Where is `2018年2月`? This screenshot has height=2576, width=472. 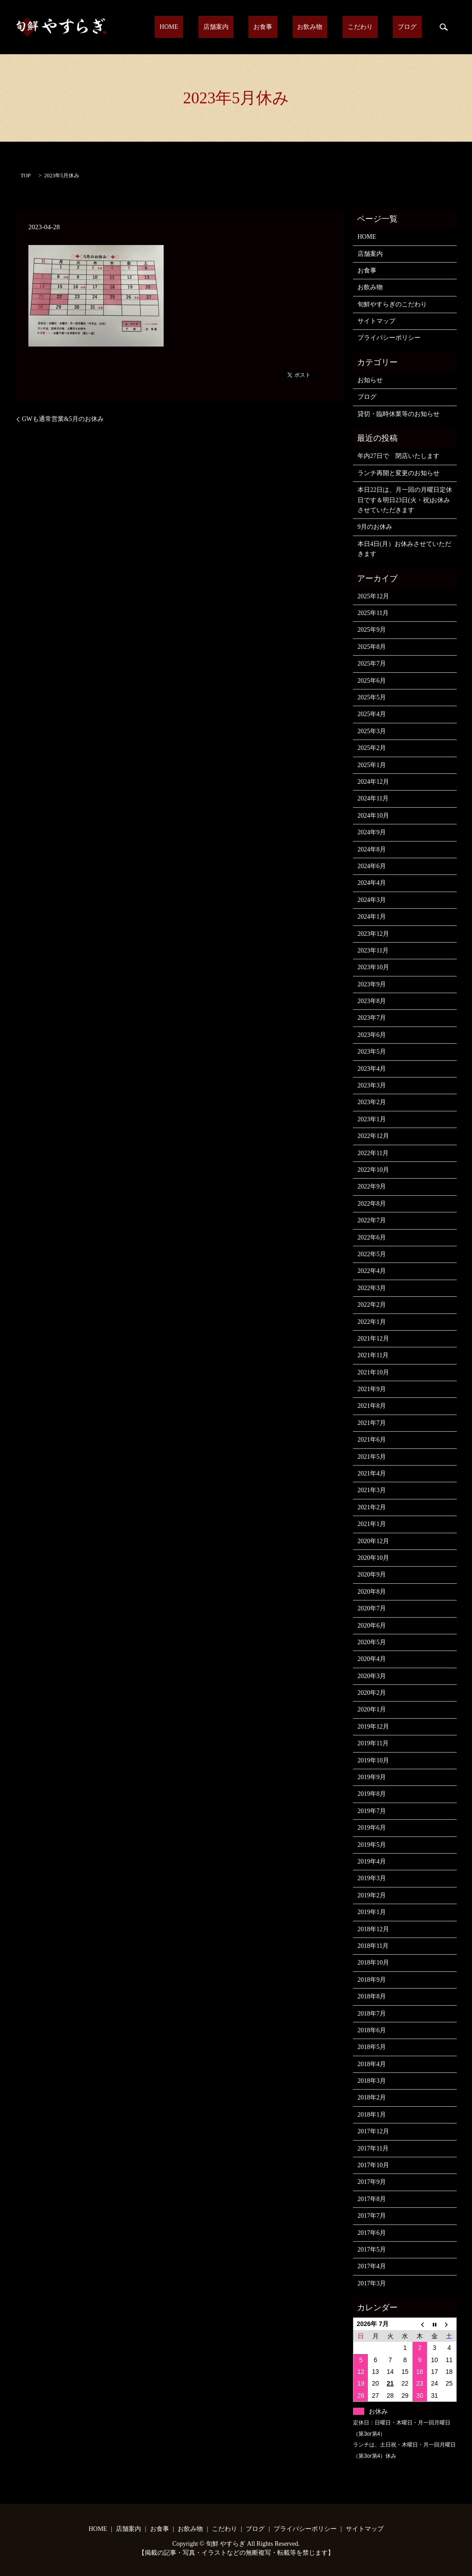 2018年2月 is located at coordinates (371, 2097).